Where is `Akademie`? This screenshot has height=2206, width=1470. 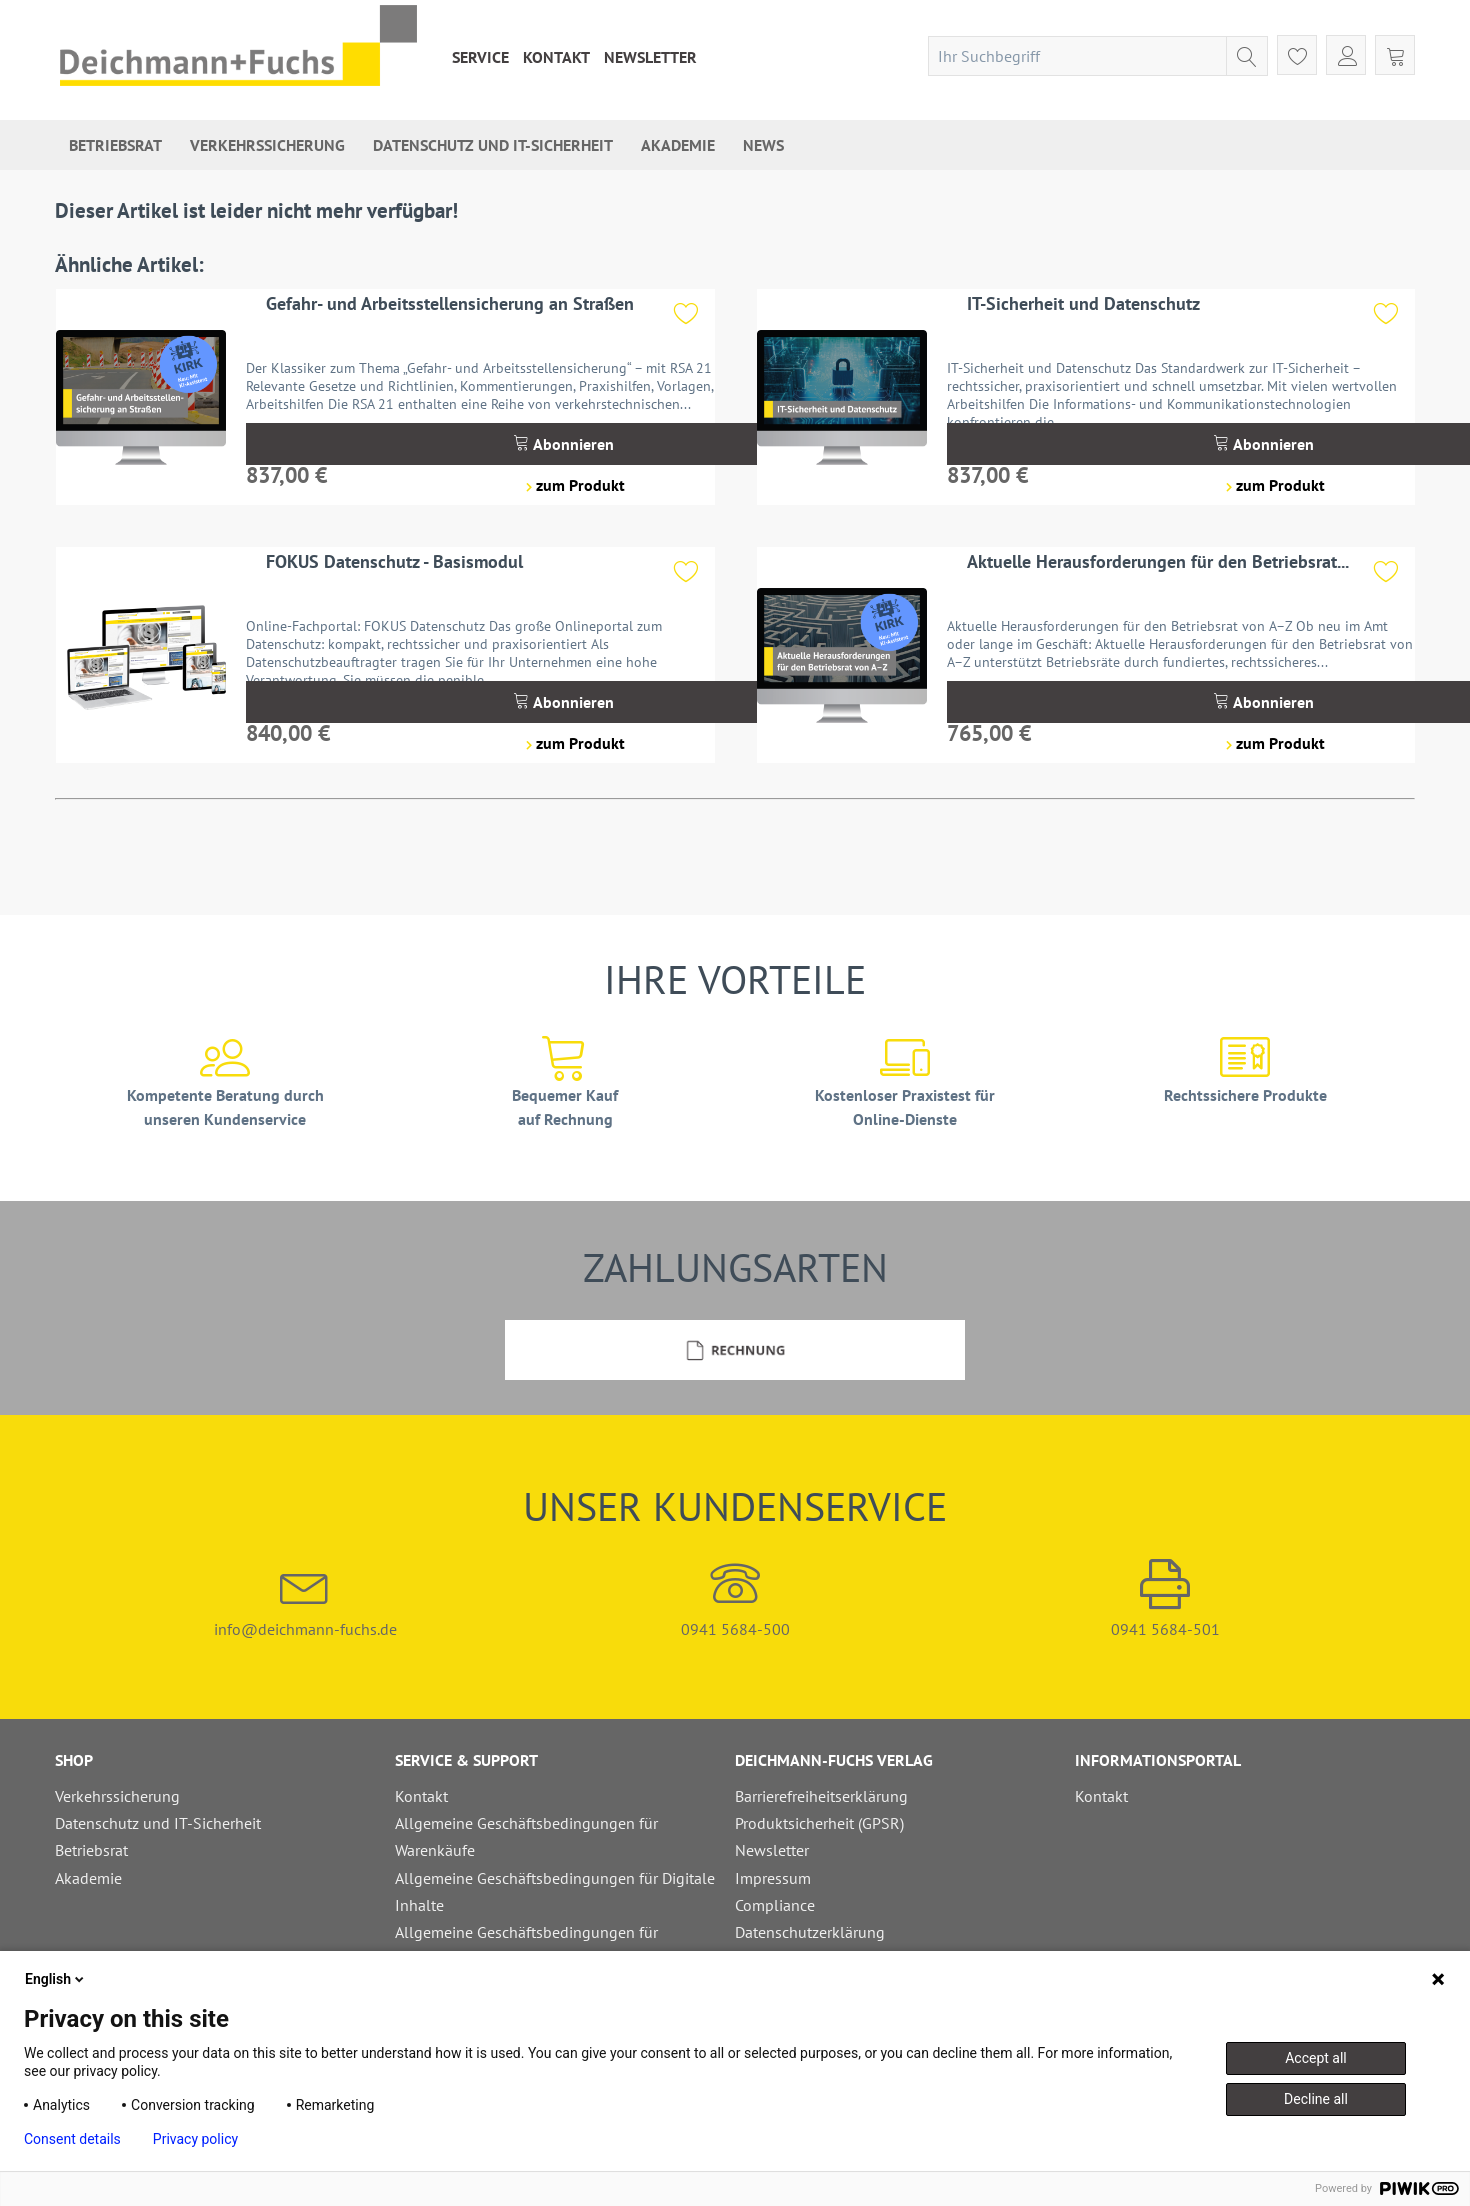 Akademie is located at coordinates (88, 1878).